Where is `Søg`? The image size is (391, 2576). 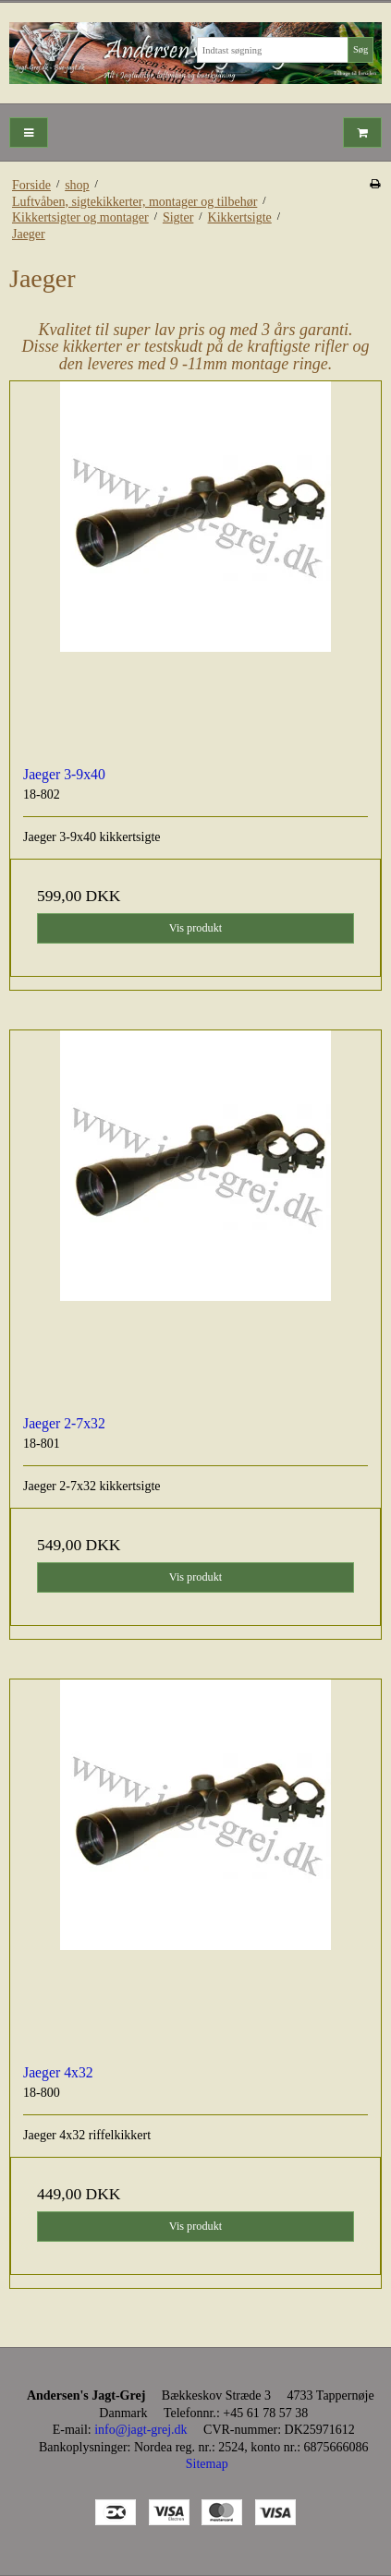
Søg is located at coordinates (360, 49).